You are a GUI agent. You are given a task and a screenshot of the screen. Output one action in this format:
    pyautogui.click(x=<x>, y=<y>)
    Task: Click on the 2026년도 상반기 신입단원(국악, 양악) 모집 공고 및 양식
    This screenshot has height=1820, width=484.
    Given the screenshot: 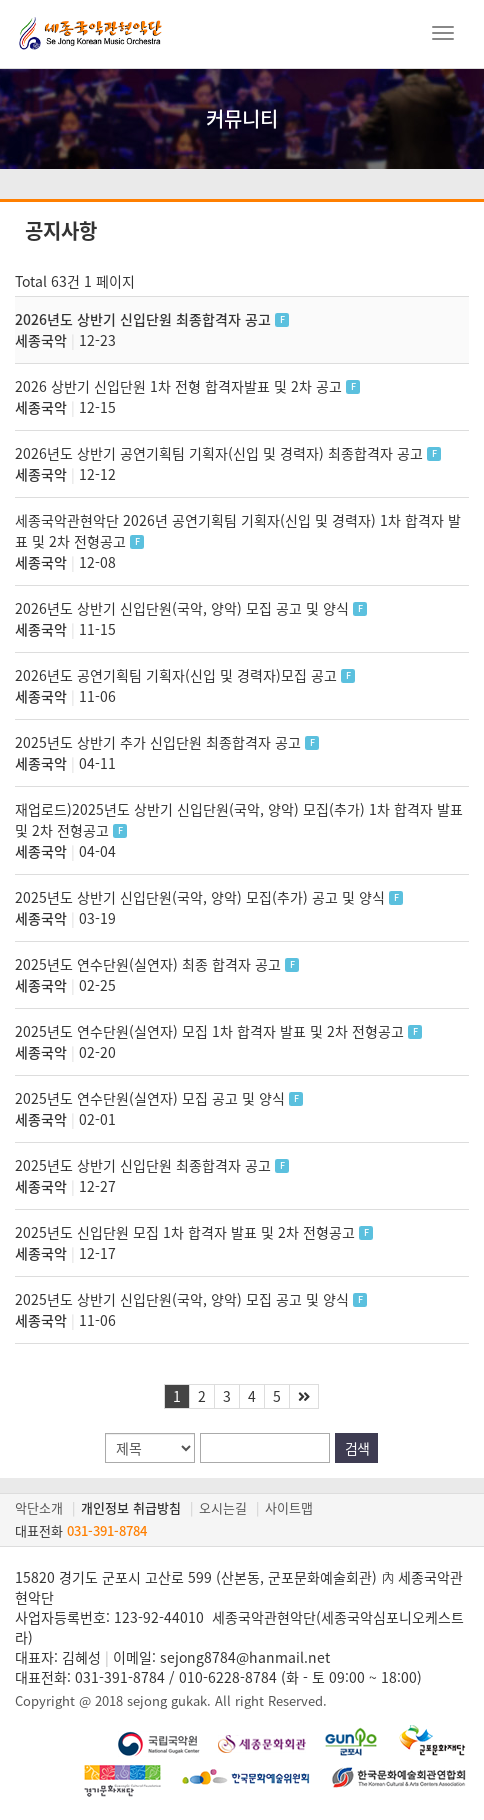 What is the action you would take?
    pyautogui.click(x=184, y=608)
    